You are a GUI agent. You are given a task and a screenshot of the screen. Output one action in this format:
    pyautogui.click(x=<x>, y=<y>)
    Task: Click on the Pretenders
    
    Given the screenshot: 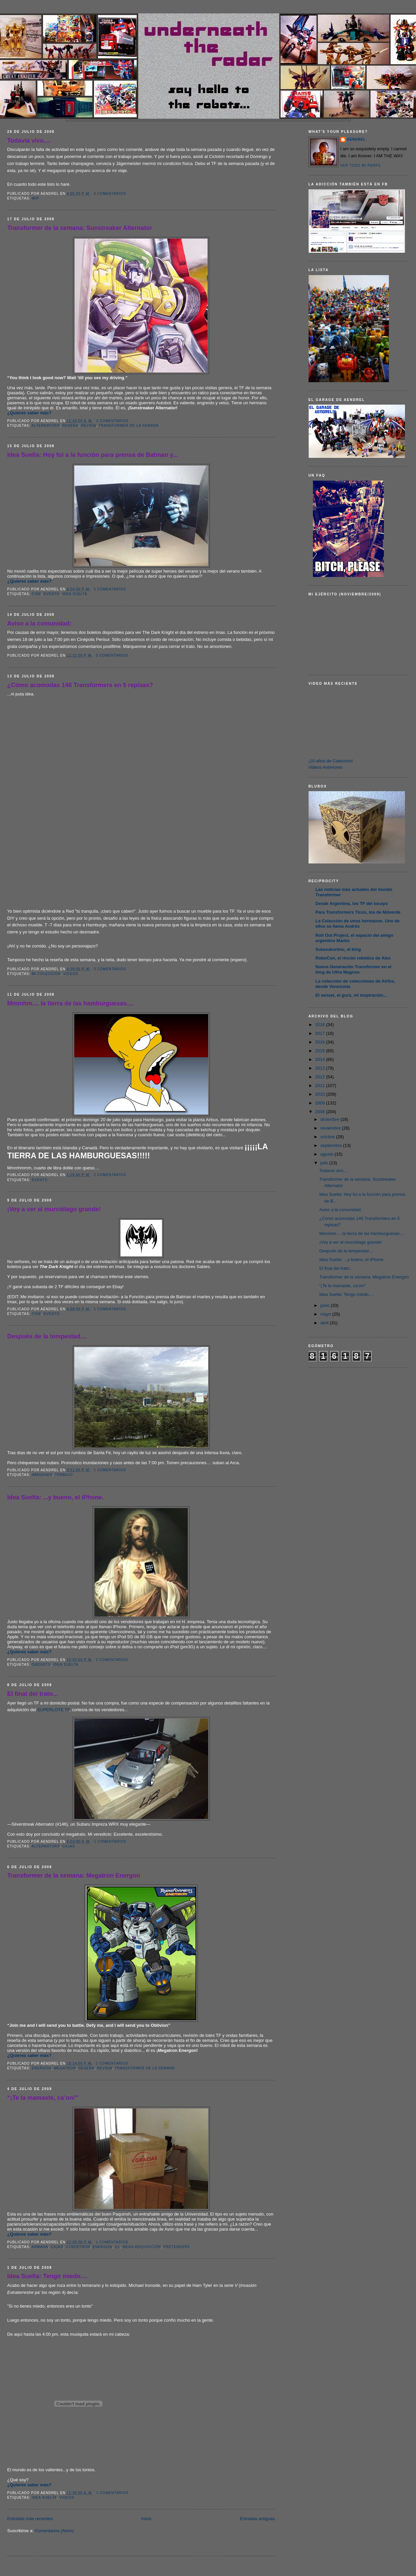 What is the action you would take?
    pyautogui.click(x=176, y=2247)
    